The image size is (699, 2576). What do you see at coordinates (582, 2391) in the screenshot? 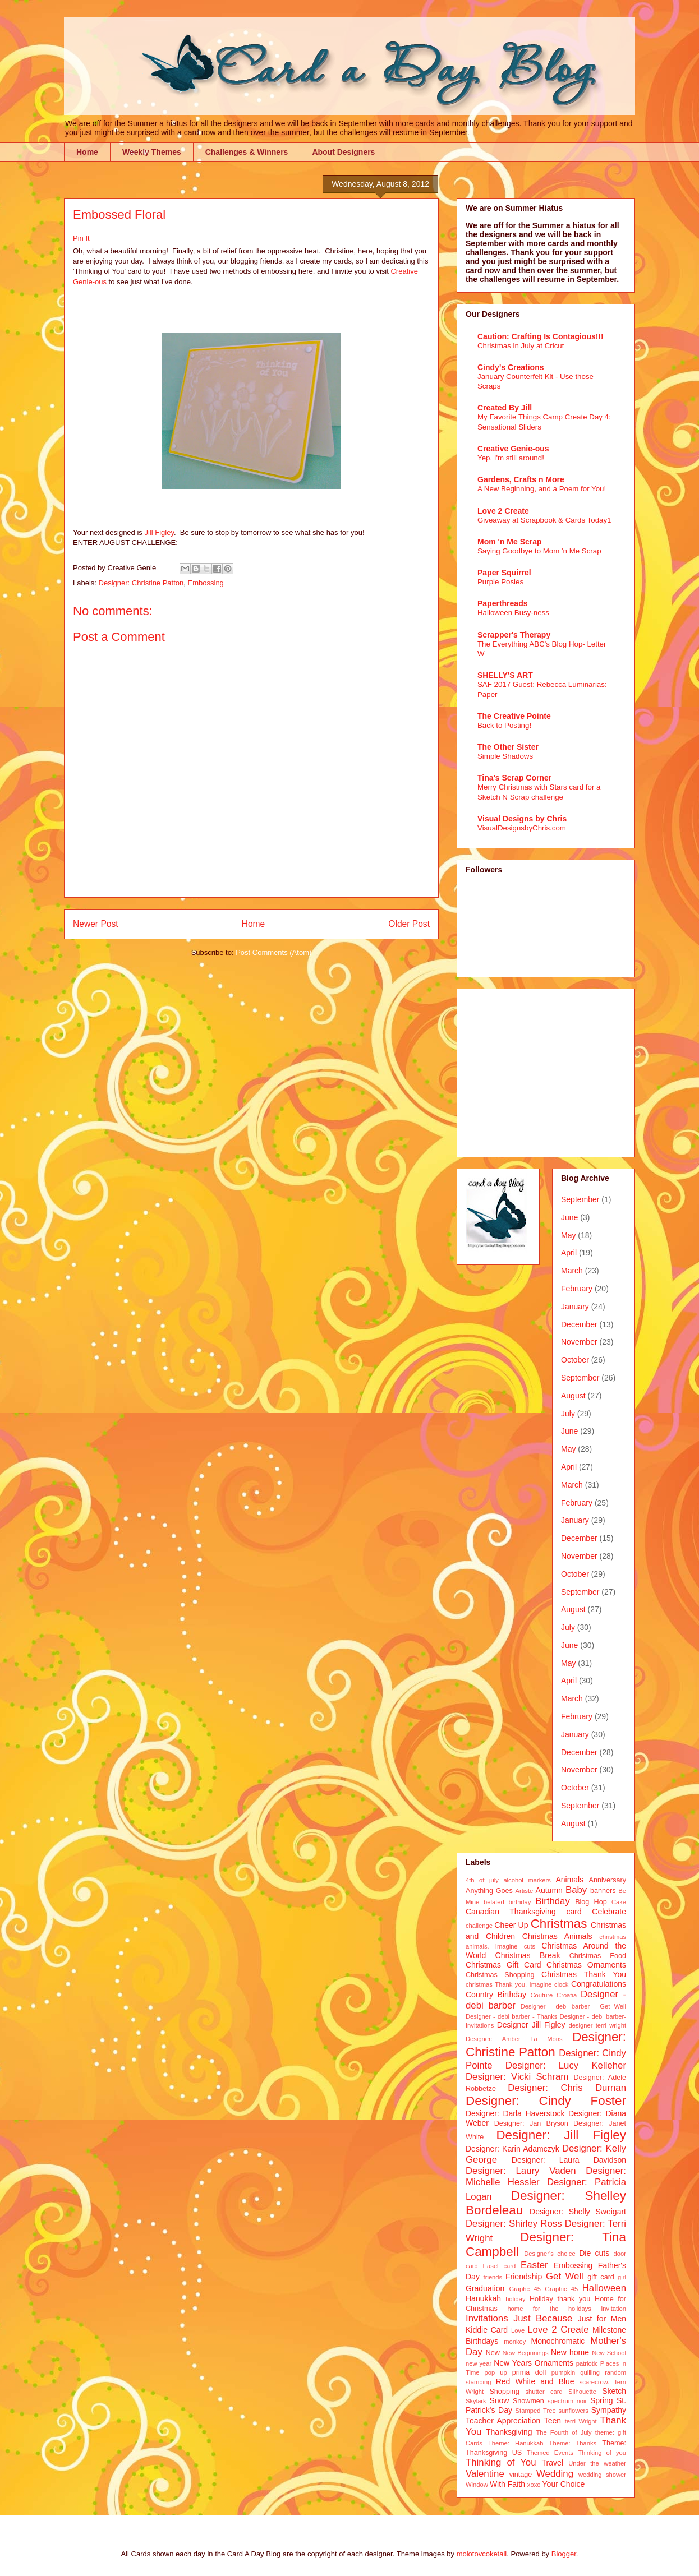
I see `Silhouette` at bounding box center [582, 2391].